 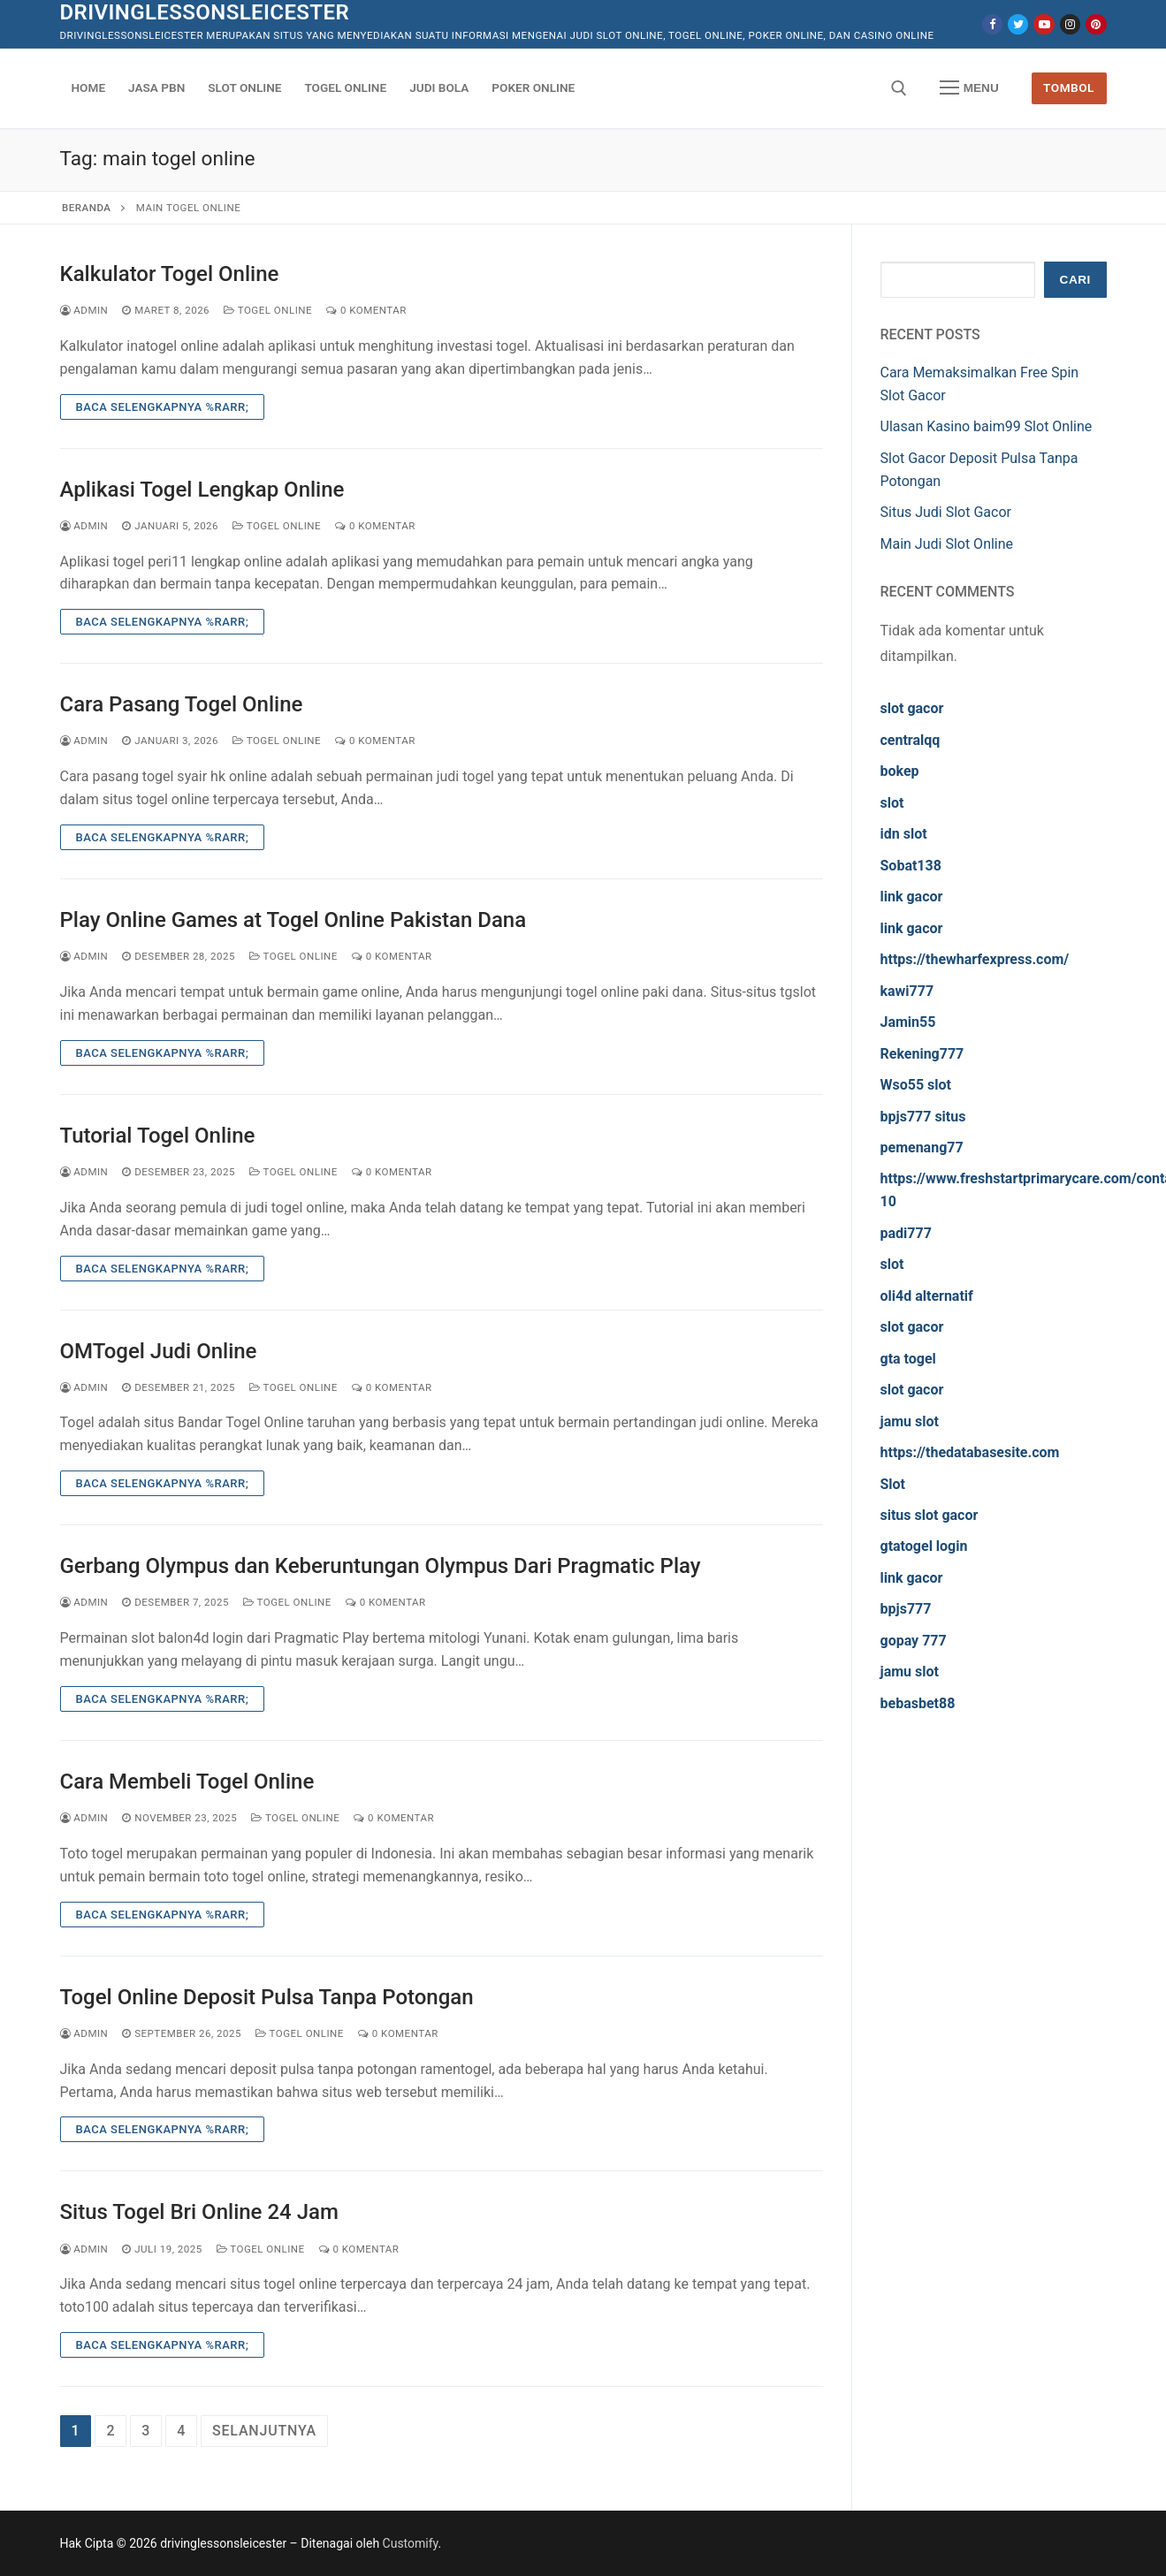 What do you see at coordinates (912, 708) in the screenshot?
I see `slot gacor` at bounding box center [912, 708].